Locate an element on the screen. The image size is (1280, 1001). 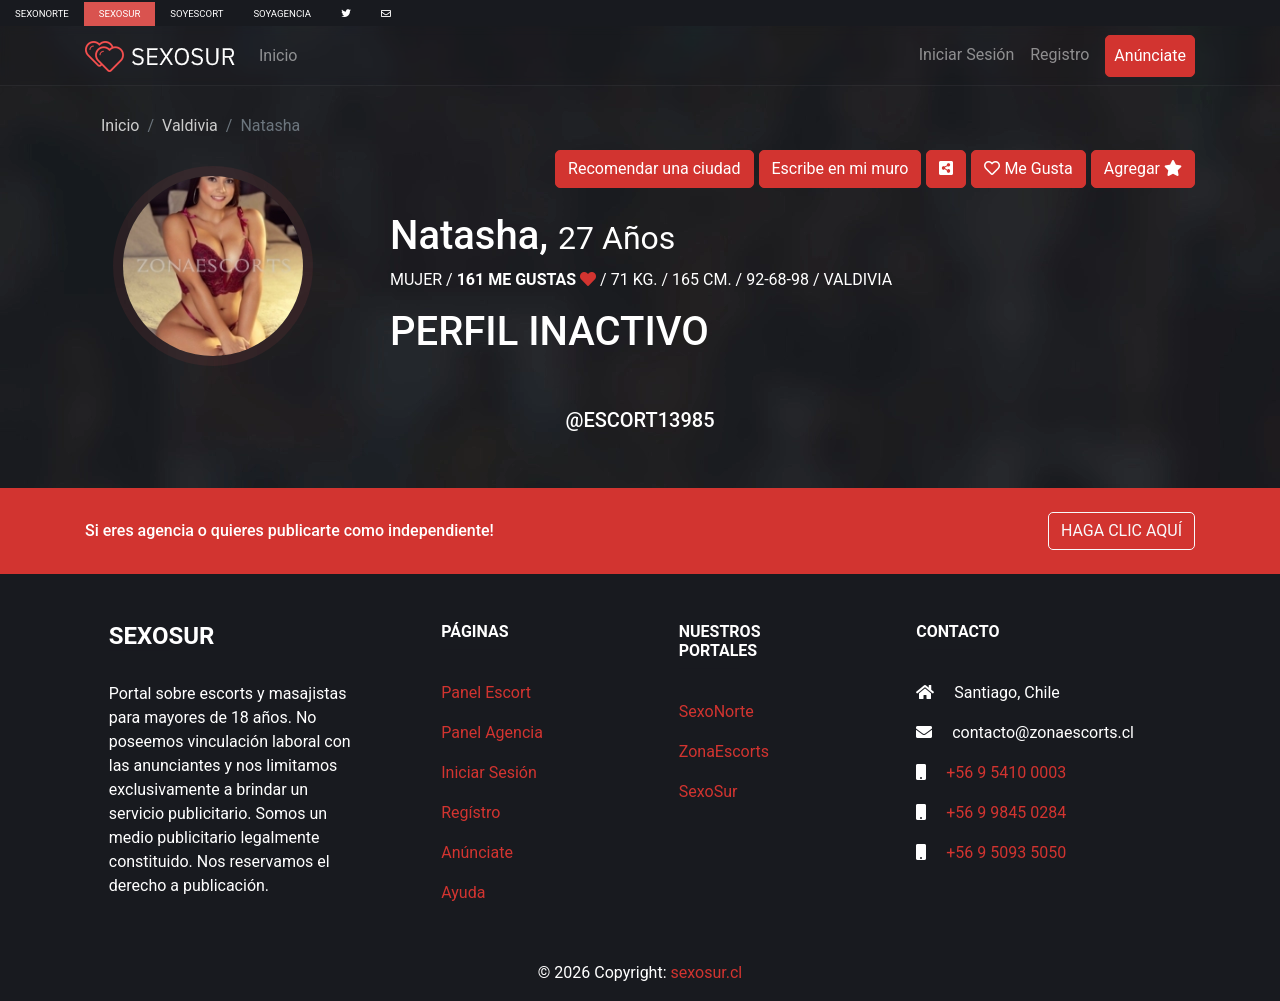
+56 9 9845 0284 is located at coordinates (1006, 812).